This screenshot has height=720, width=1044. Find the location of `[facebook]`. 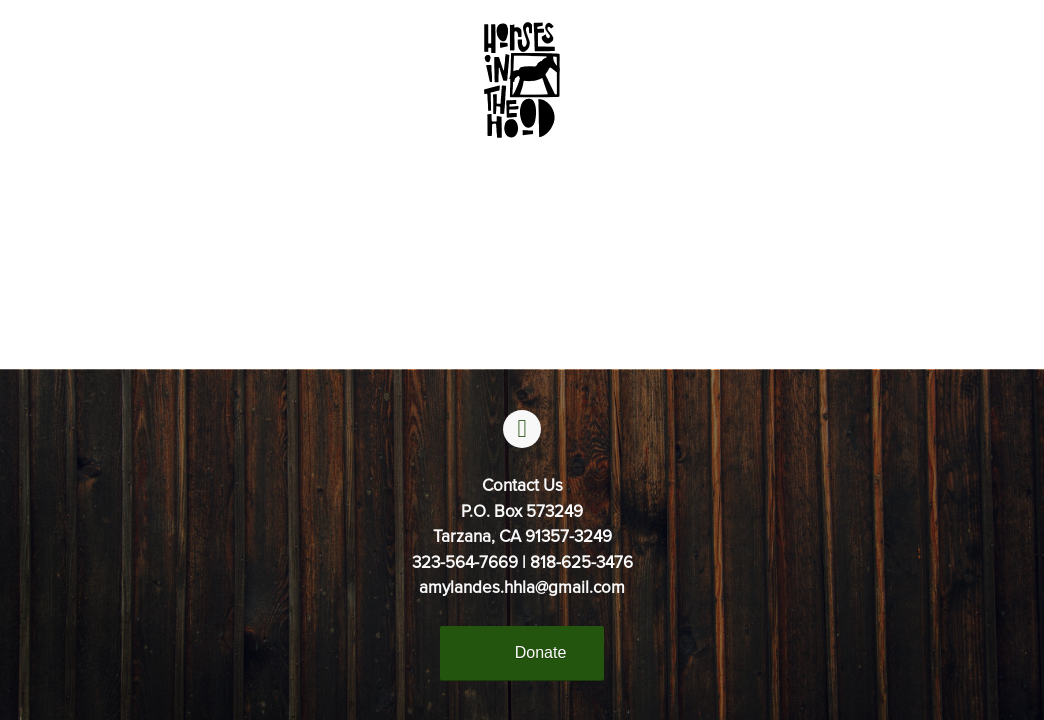

[facebook] is located at coordinates (522, 429).